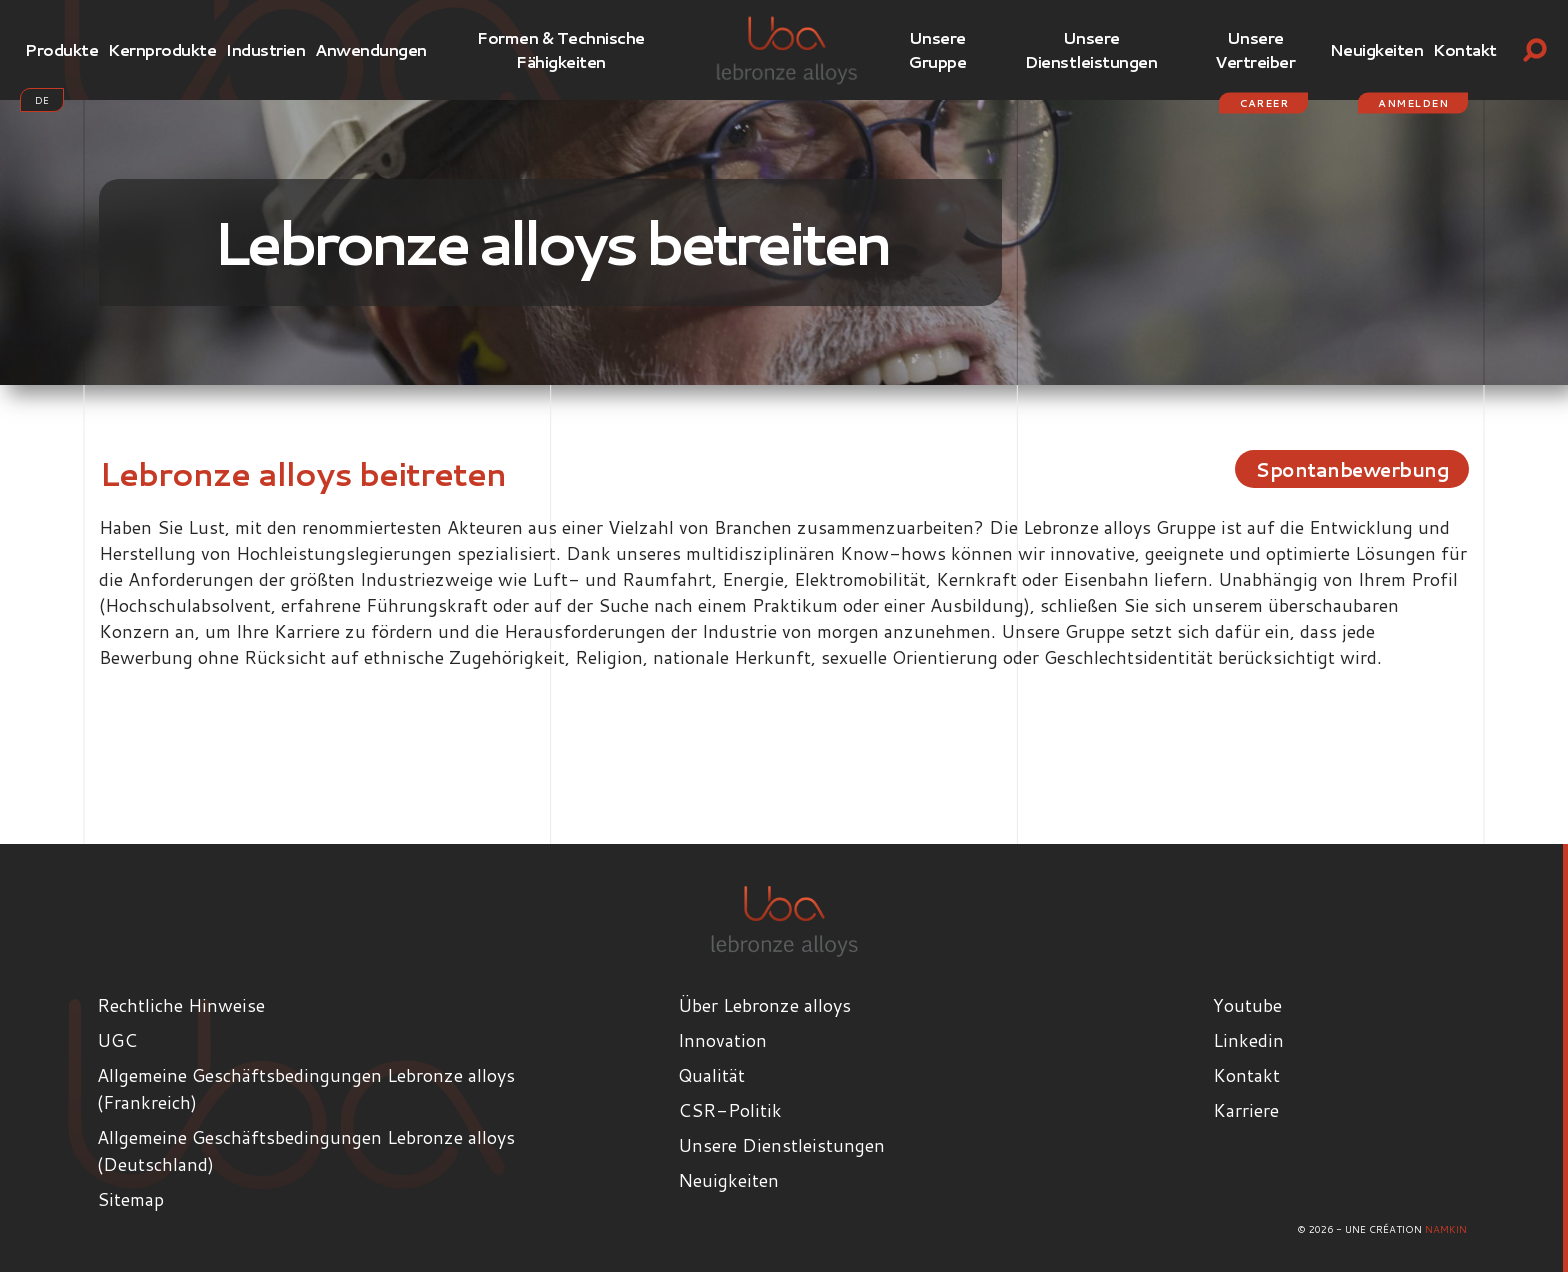 The image size is (1568, 1272). I want to click on Youtube, so click(1247, 1005).